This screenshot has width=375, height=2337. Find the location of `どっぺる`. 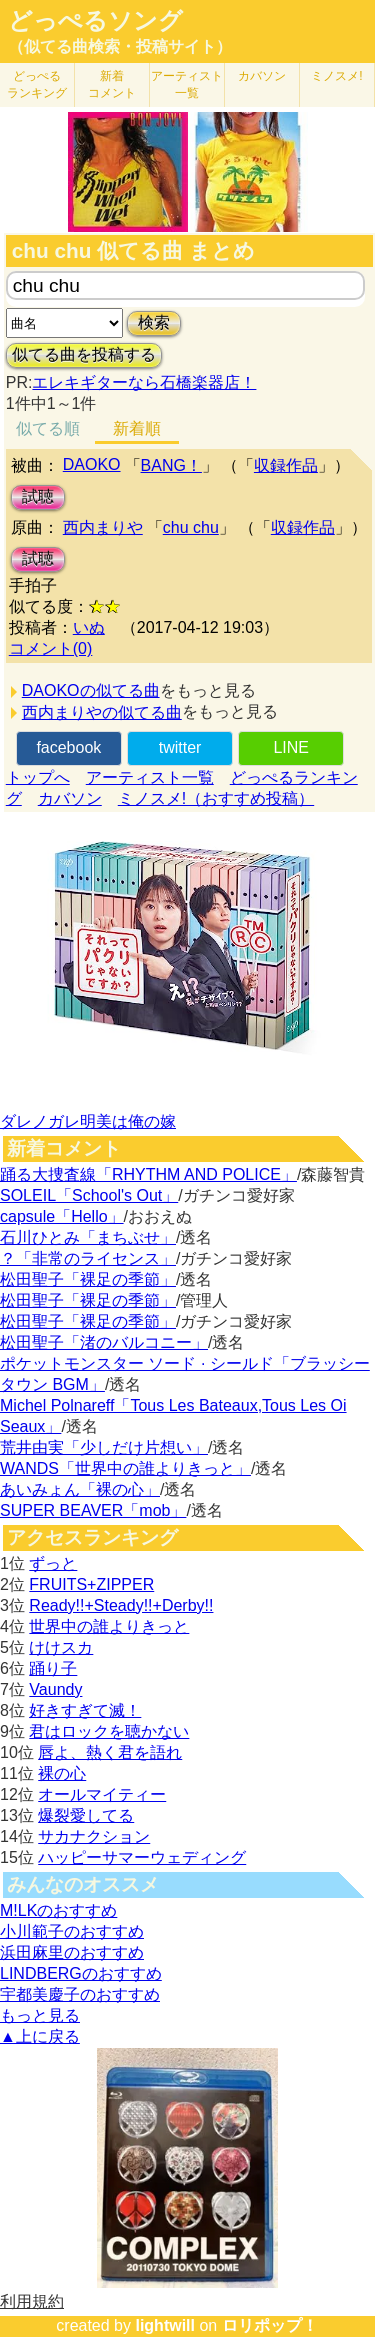

どっぺる is located at coordinates (37, 84).